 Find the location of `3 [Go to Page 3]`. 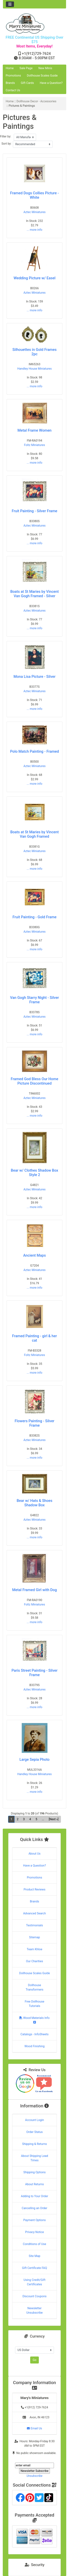

3 [Go to Page 3] is located at coordinates (24, 1819).